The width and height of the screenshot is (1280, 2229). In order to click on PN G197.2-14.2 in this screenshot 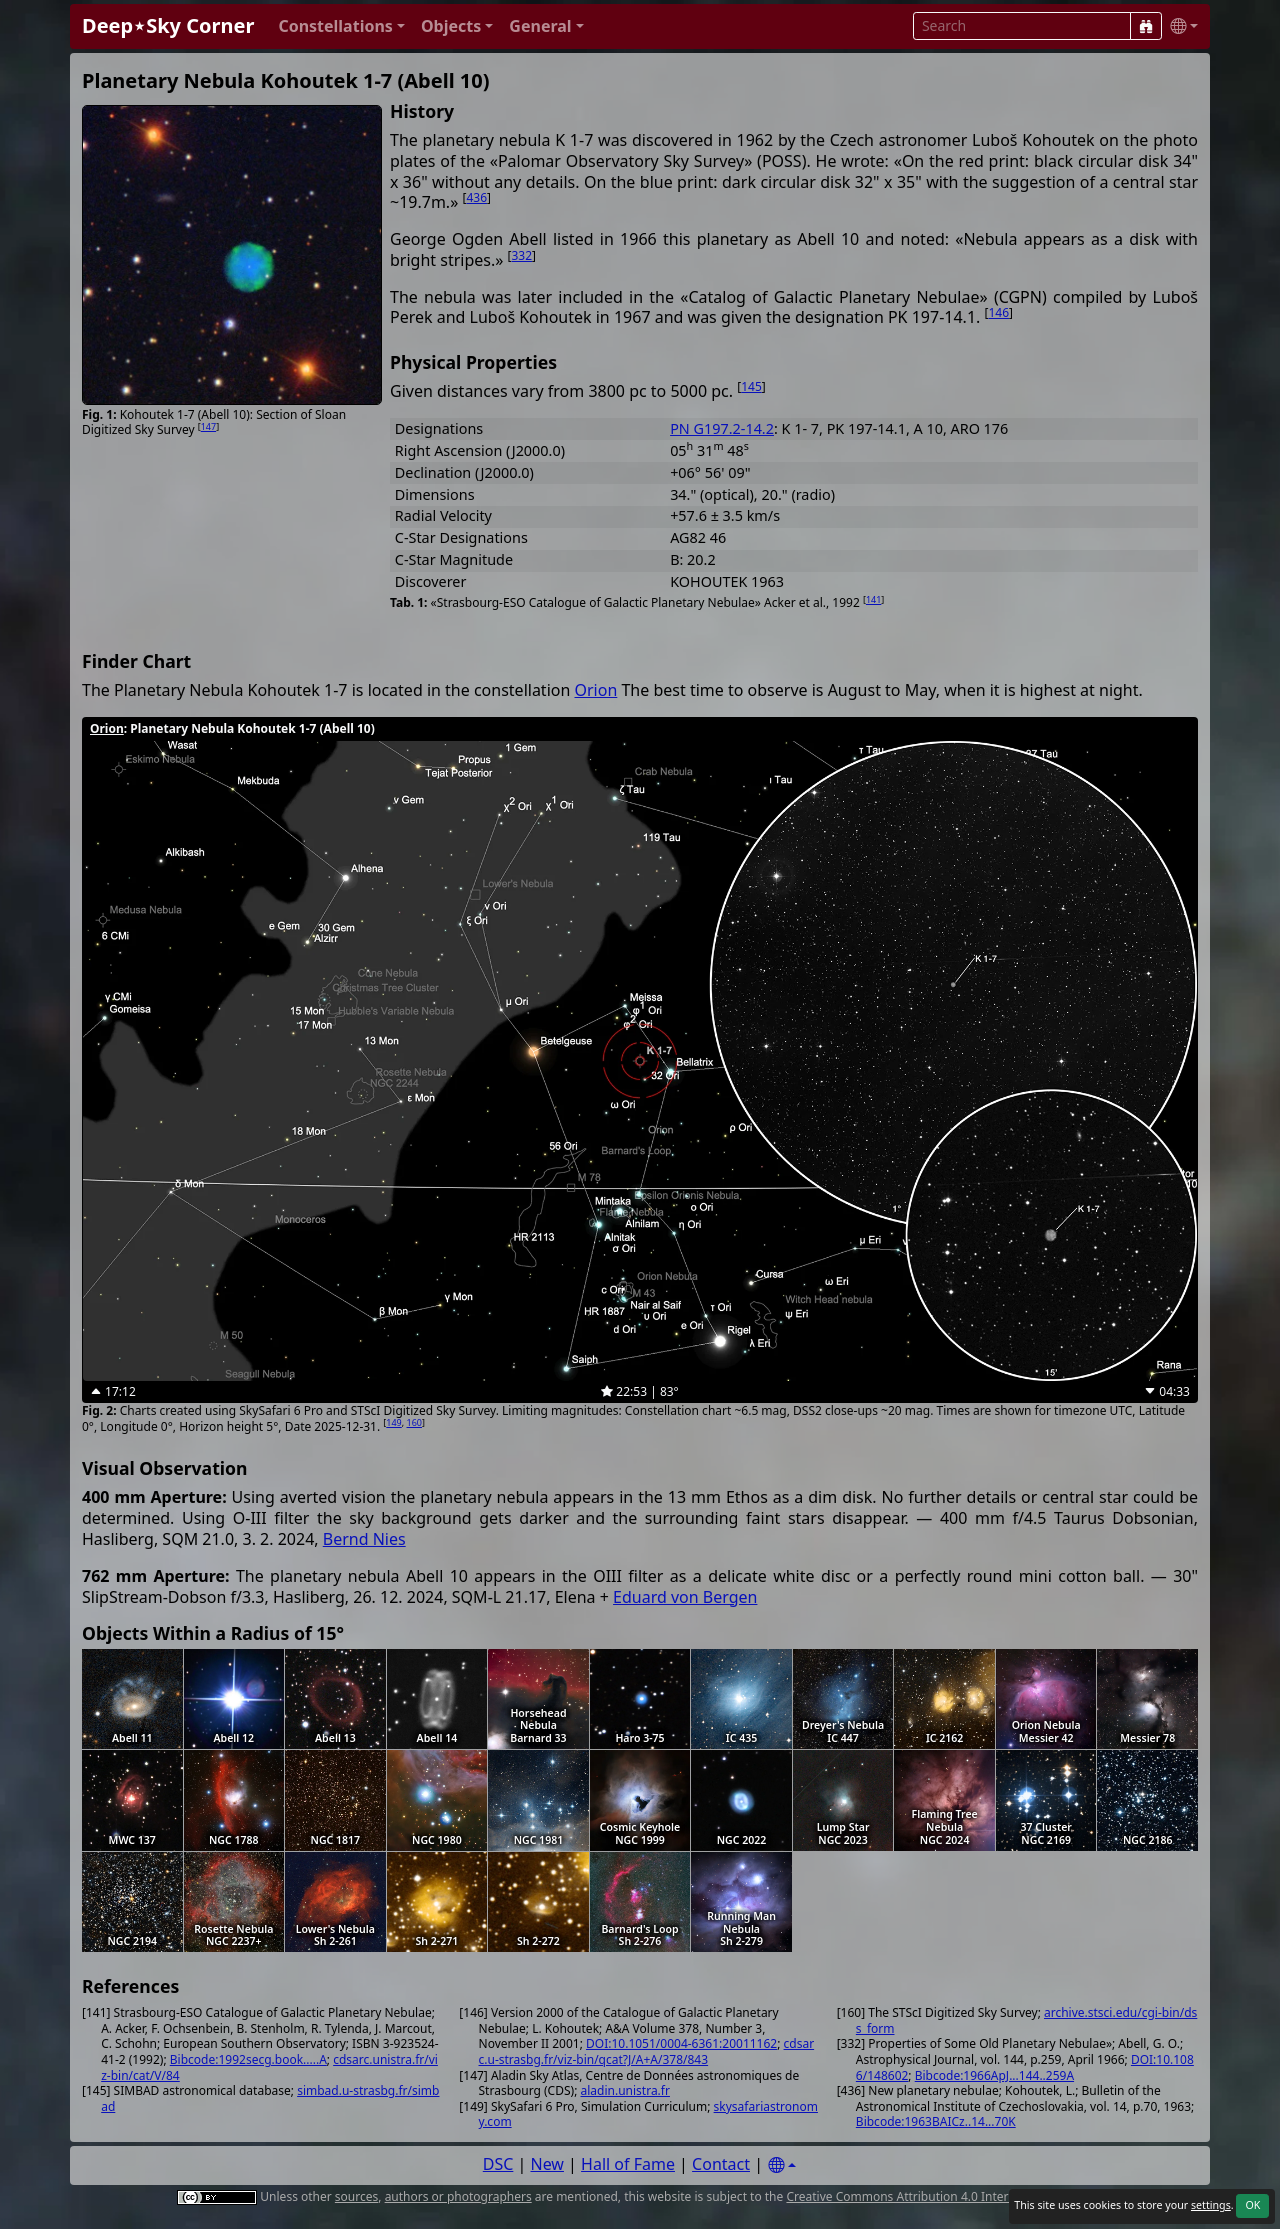, I will do `click(722, 428)`.